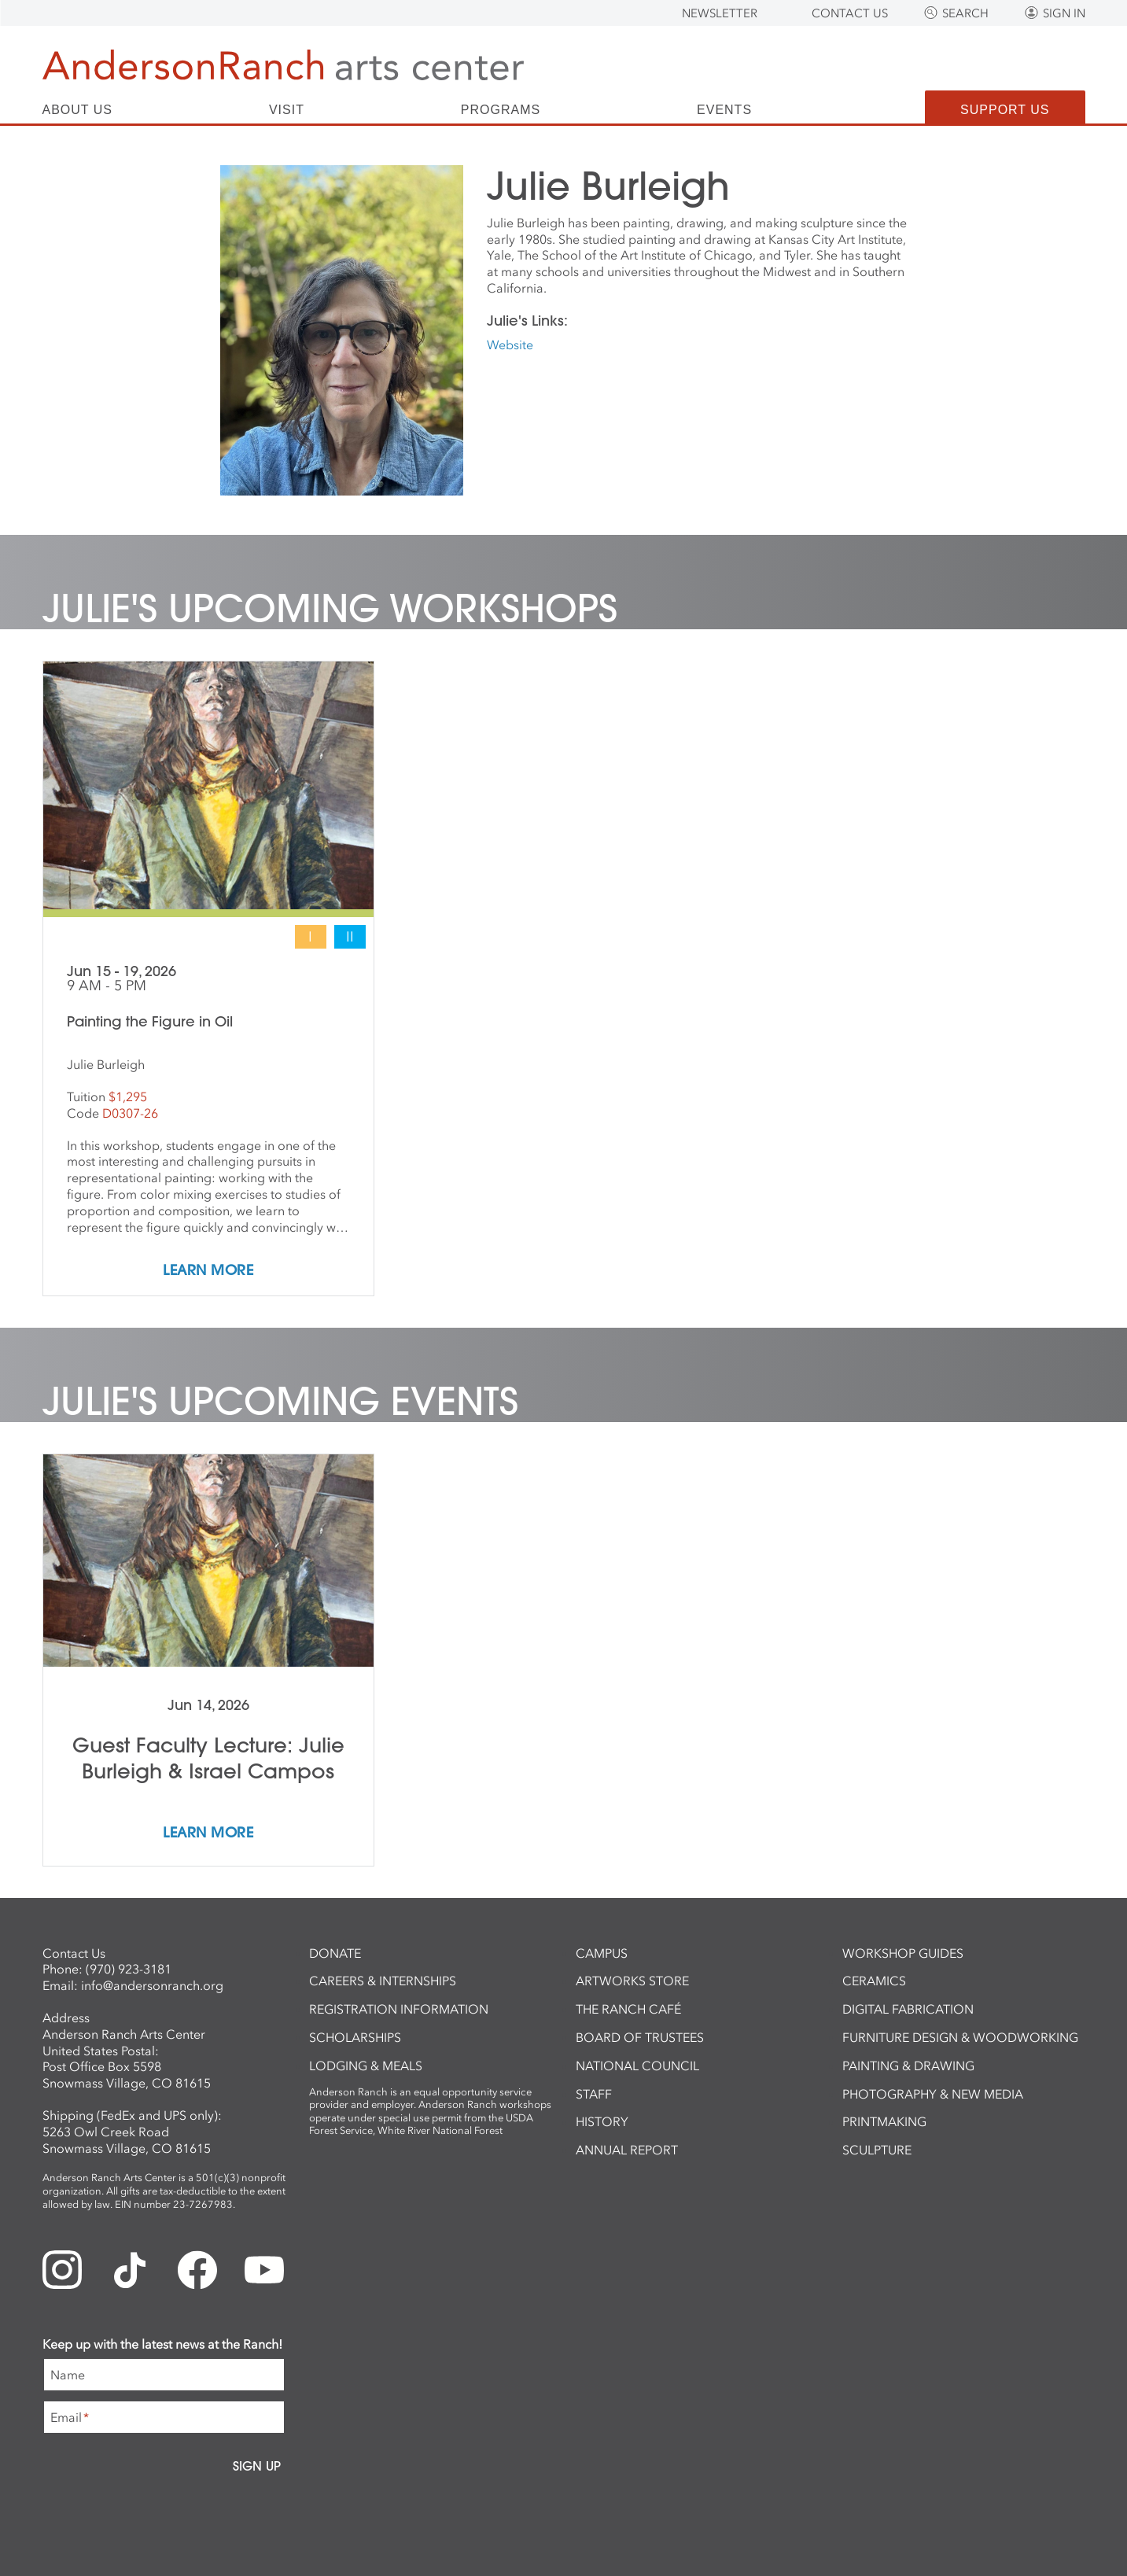  I want to click on The Ranch Café, so click(628, 2009).